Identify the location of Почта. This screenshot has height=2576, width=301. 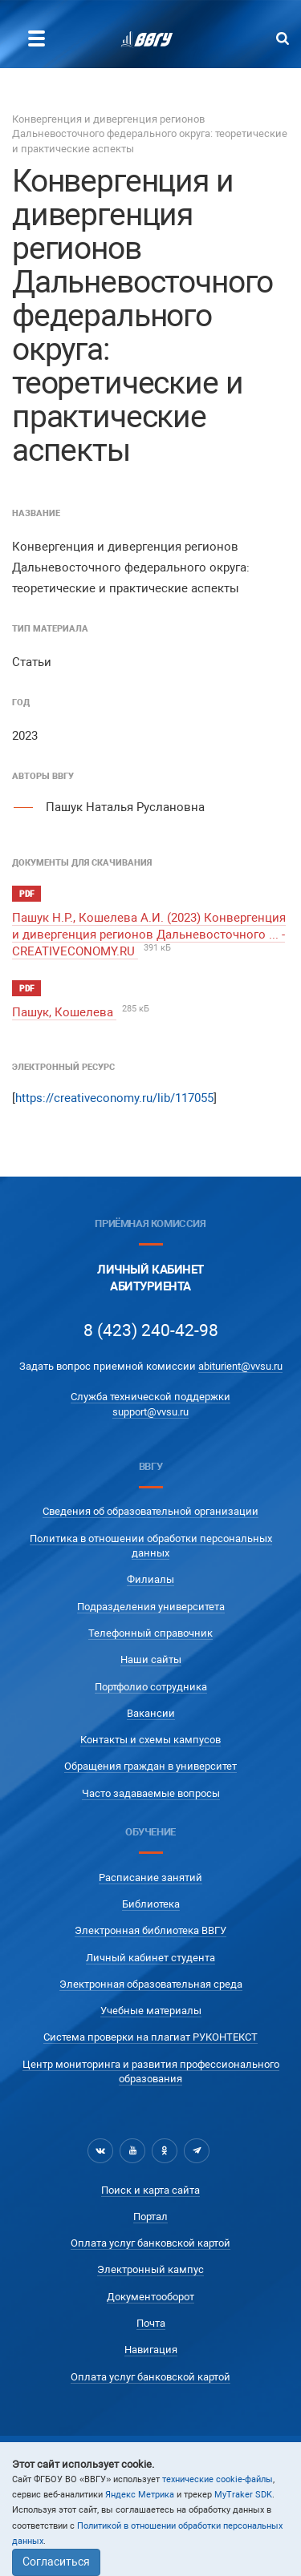
(150, 2323).